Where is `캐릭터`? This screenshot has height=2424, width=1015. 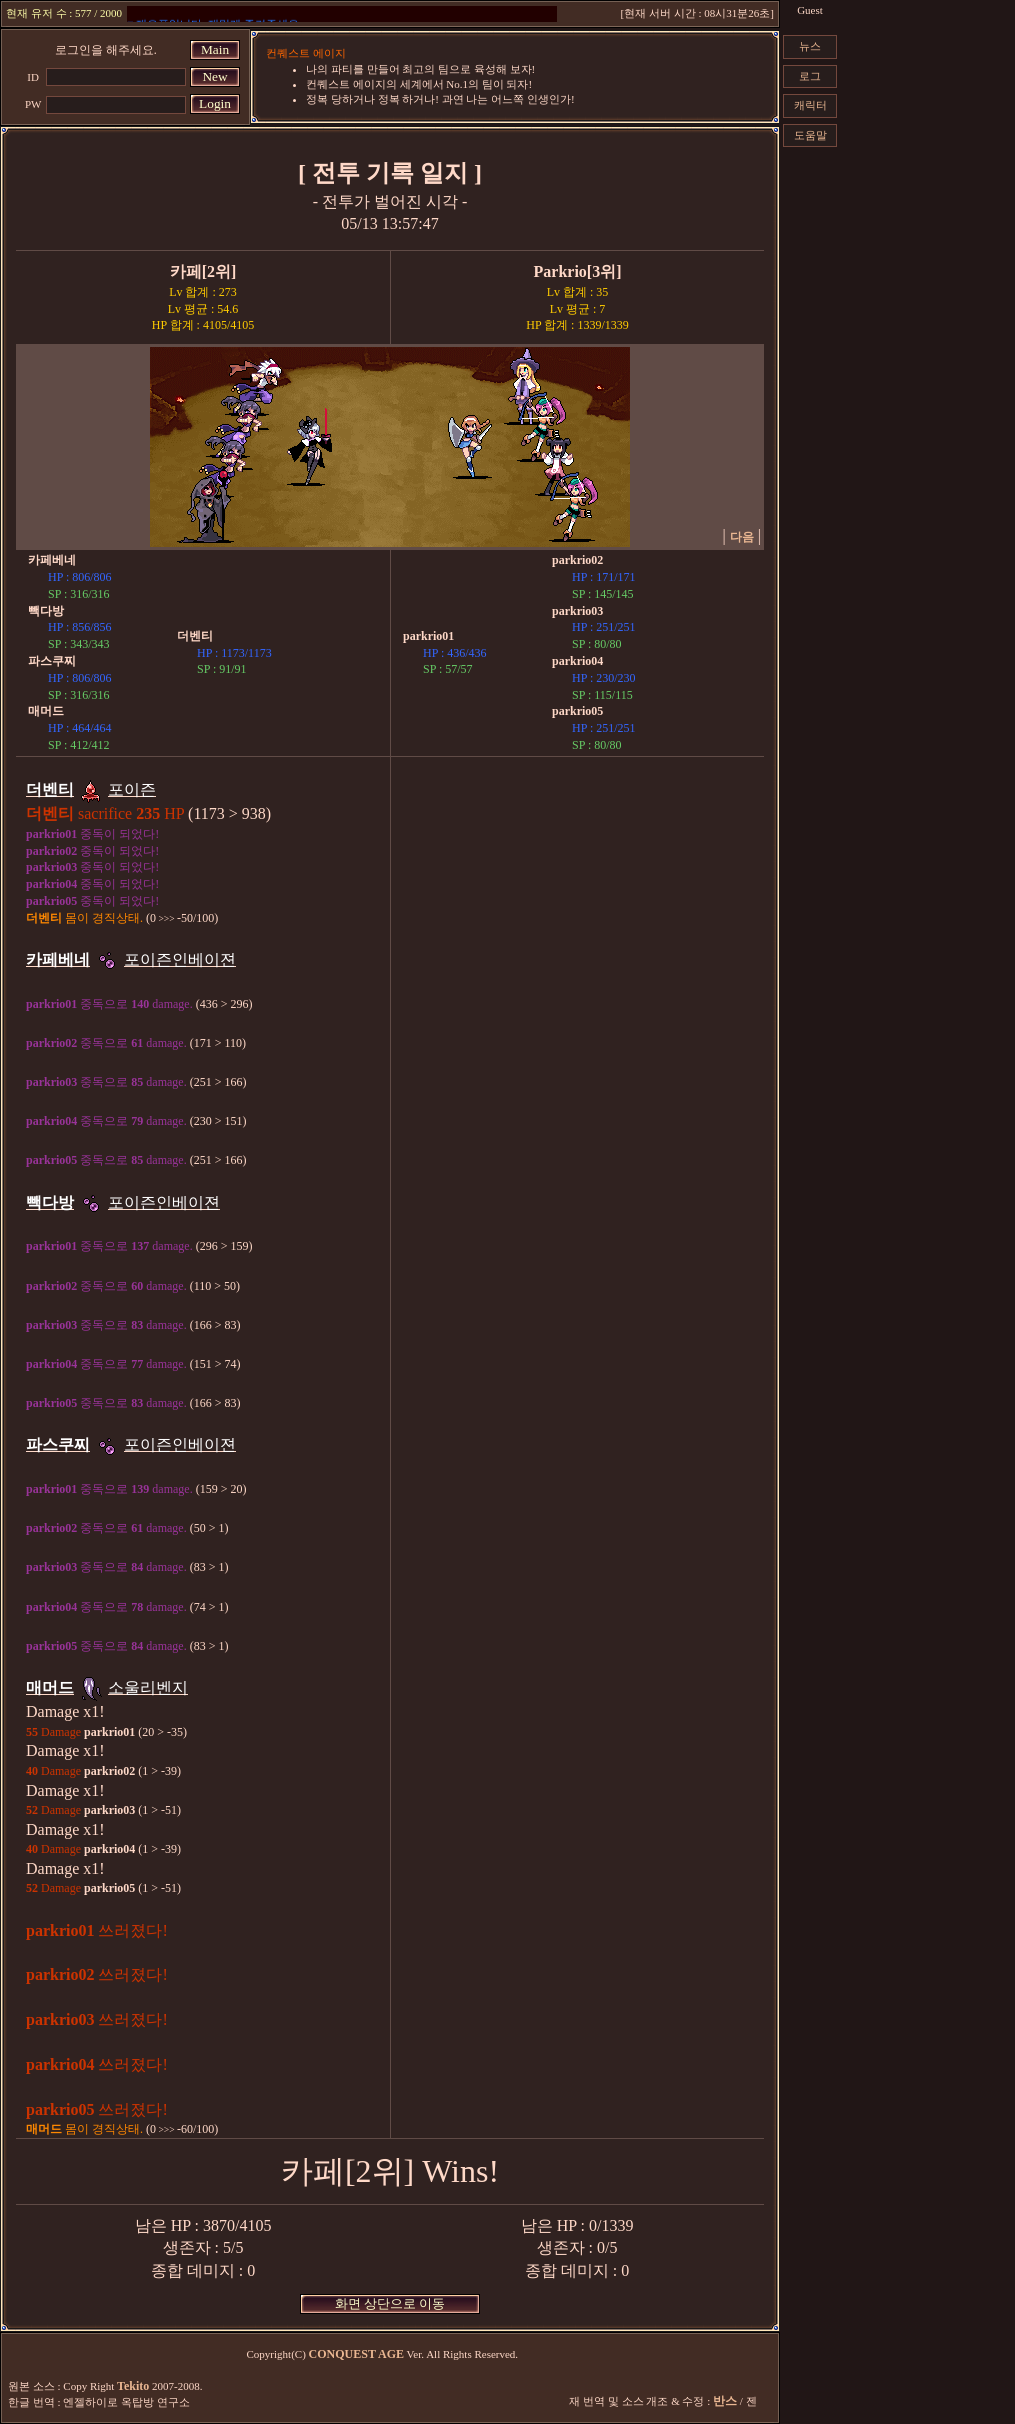
캐릭터 is located at coordinates (810, 105).